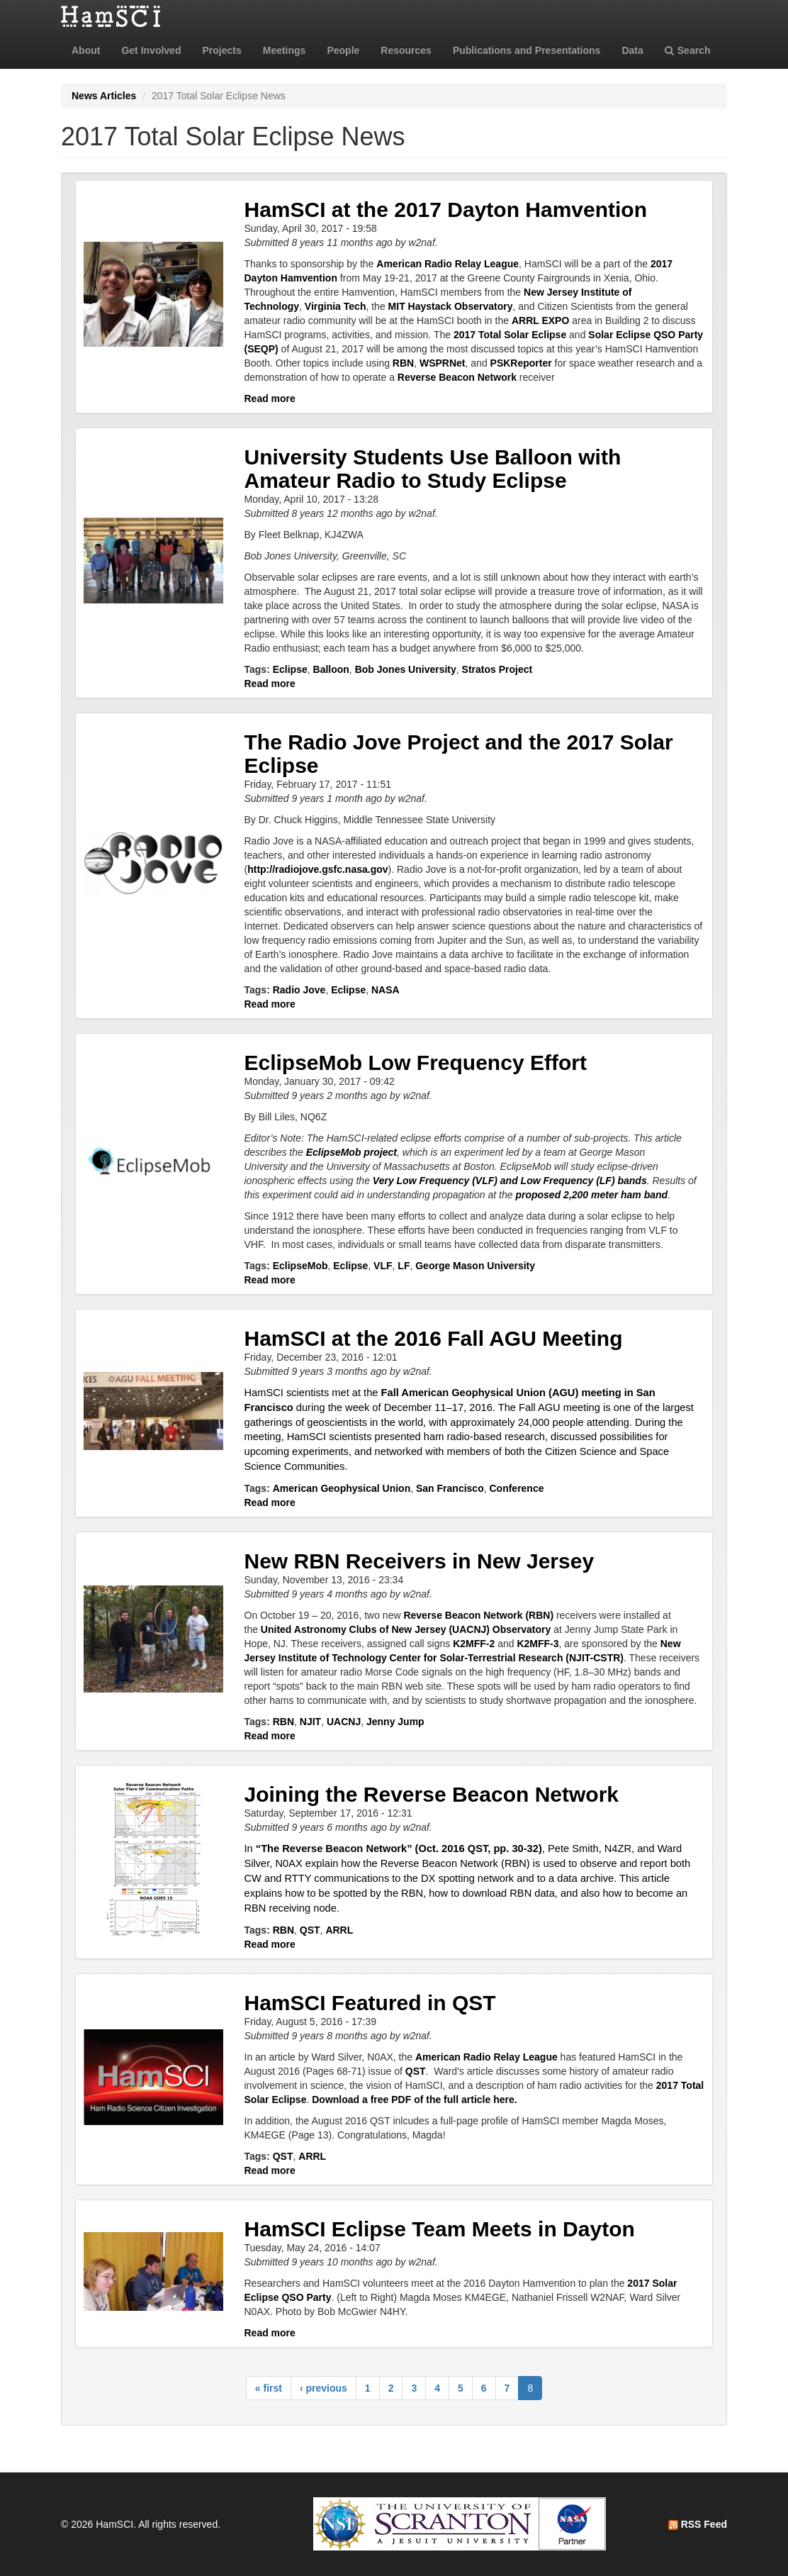 This screenshot has height=2576, width=788. What do you see at coordinates (86, 50) in the screenshot?
I see `About` at bounding box center [86, 50].